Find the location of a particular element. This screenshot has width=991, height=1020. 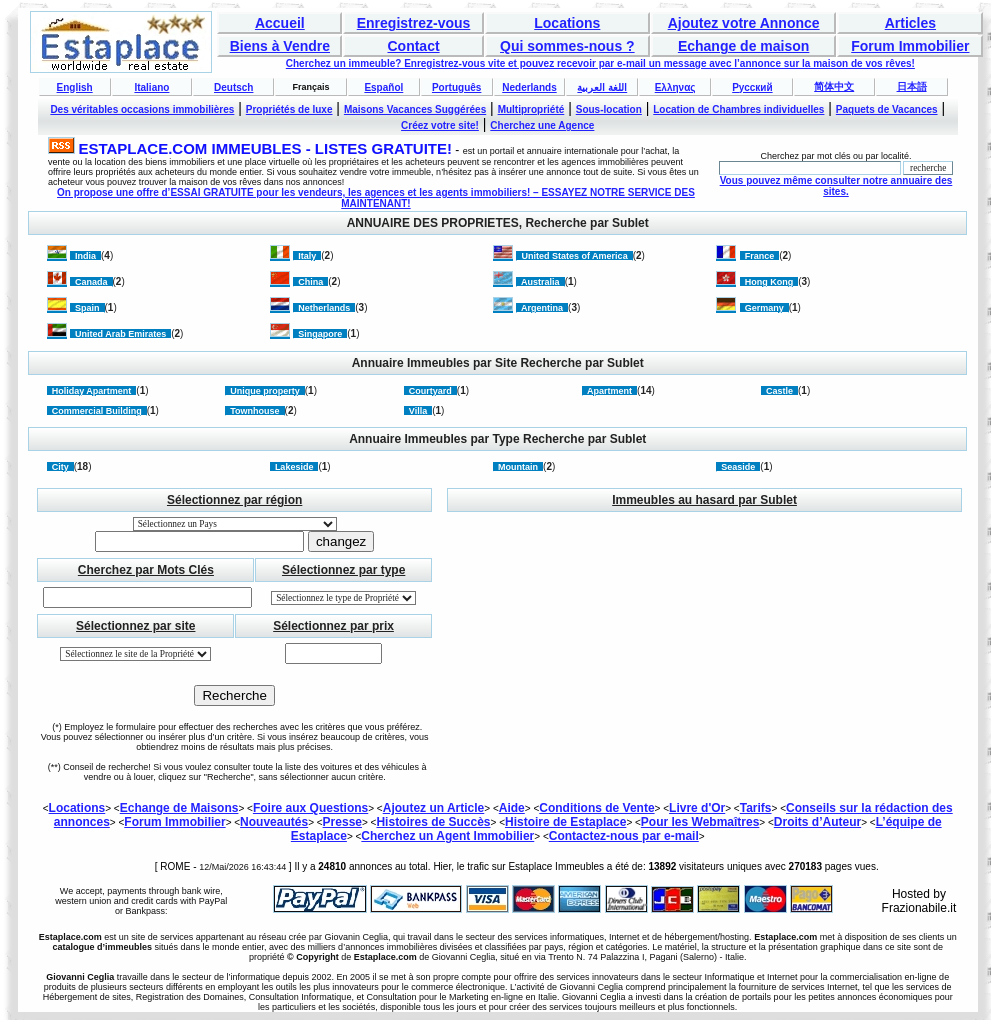

Histoire de Estaplace is located at coordinates (565, 822).